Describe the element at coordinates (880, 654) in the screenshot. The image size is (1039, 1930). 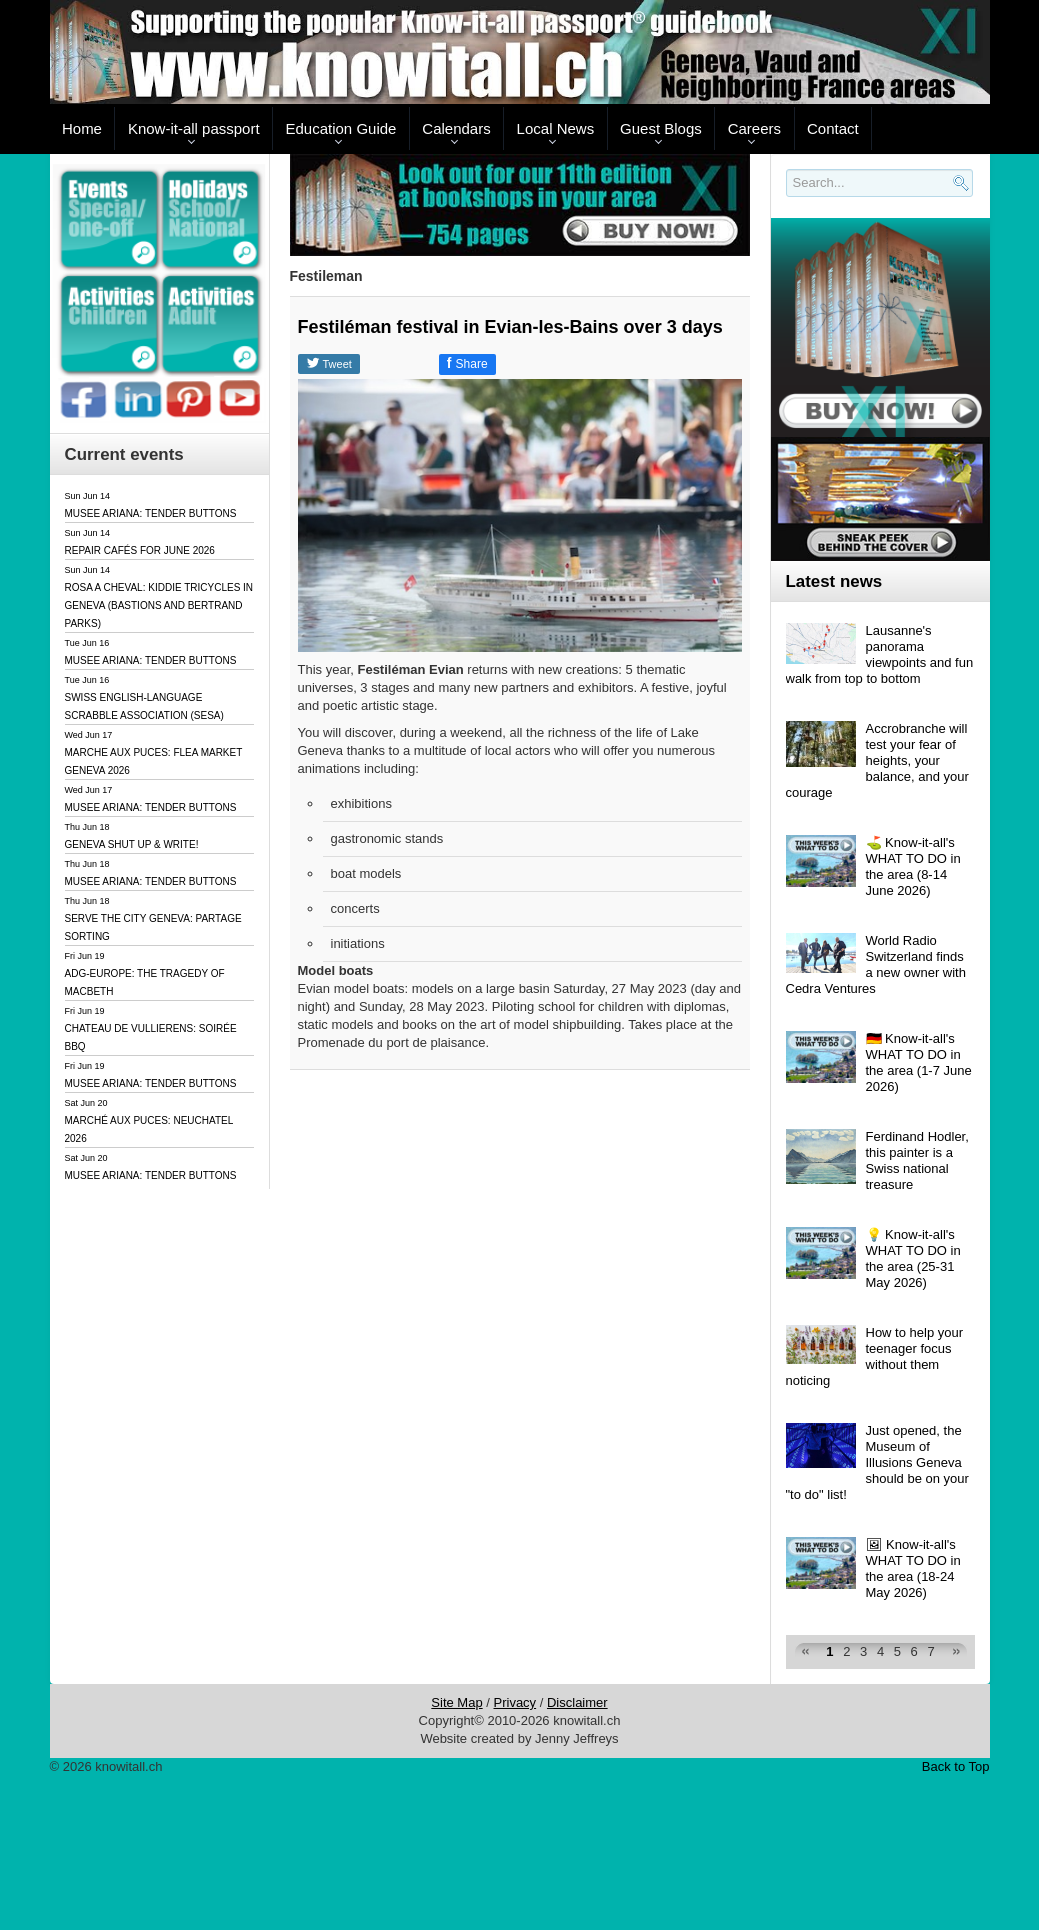
I see `Lausanne's panorama viewpoints and fun walk from top to bottom` at that location.